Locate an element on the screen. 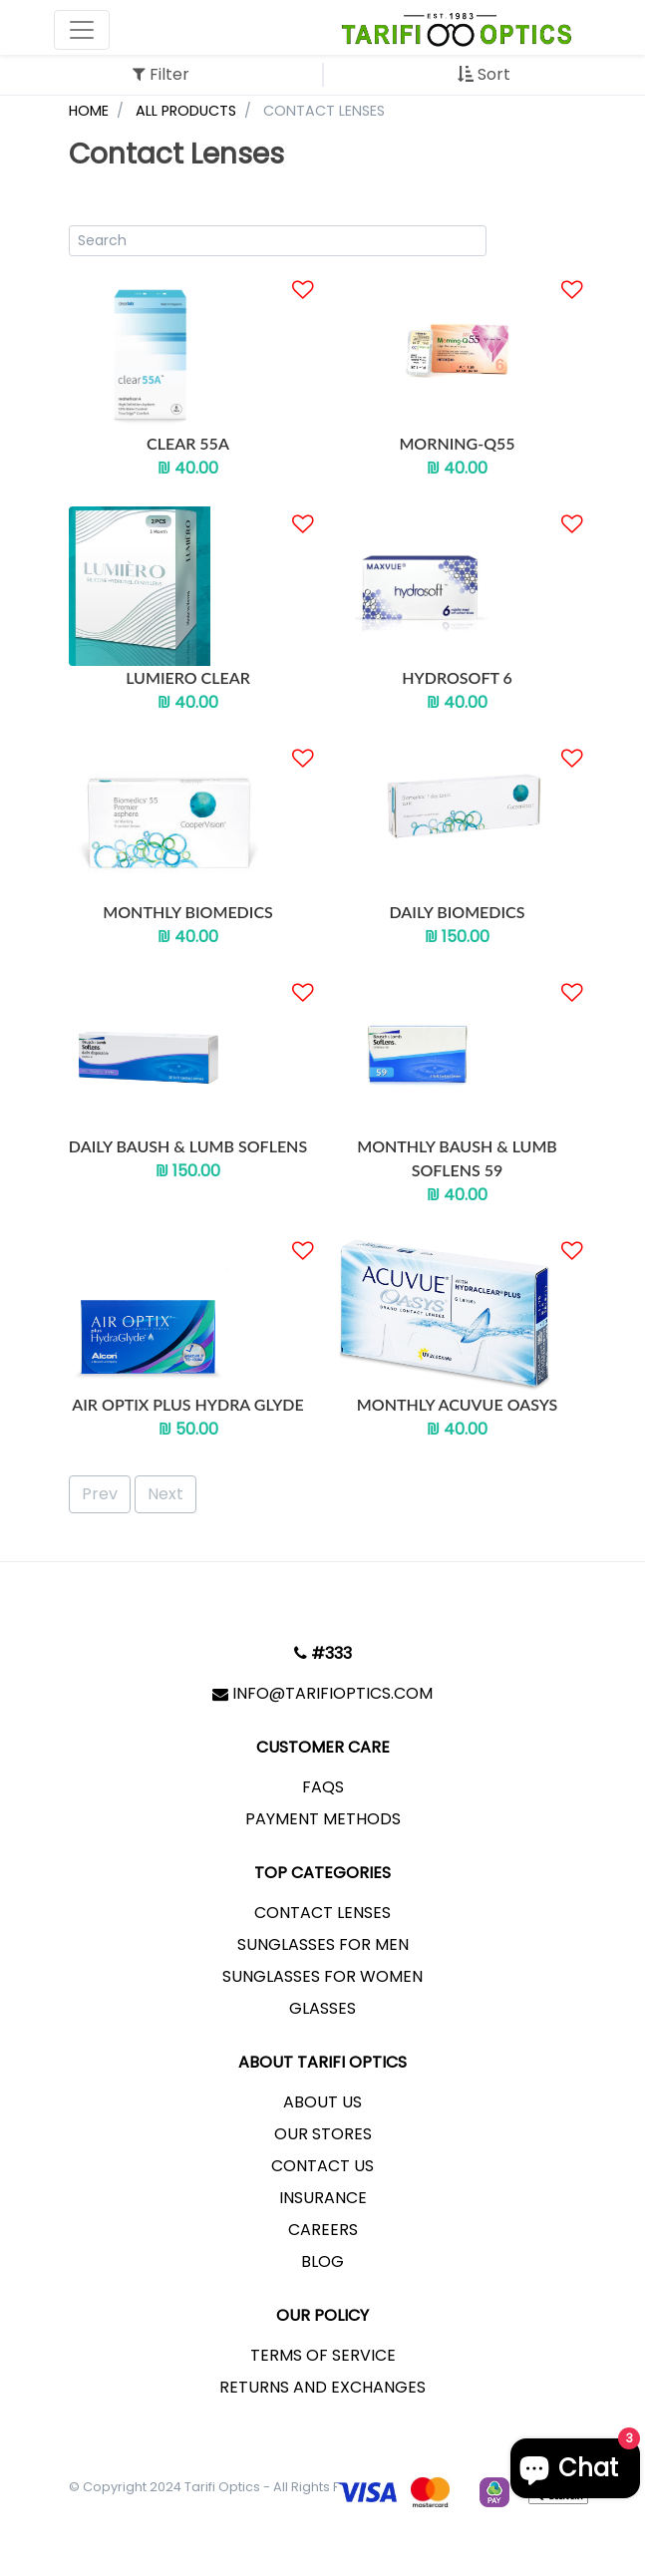 Image resolution: width=645 pixels, height=2576 pixels. Returns and exchanges is located at coordinates (322, 2387).